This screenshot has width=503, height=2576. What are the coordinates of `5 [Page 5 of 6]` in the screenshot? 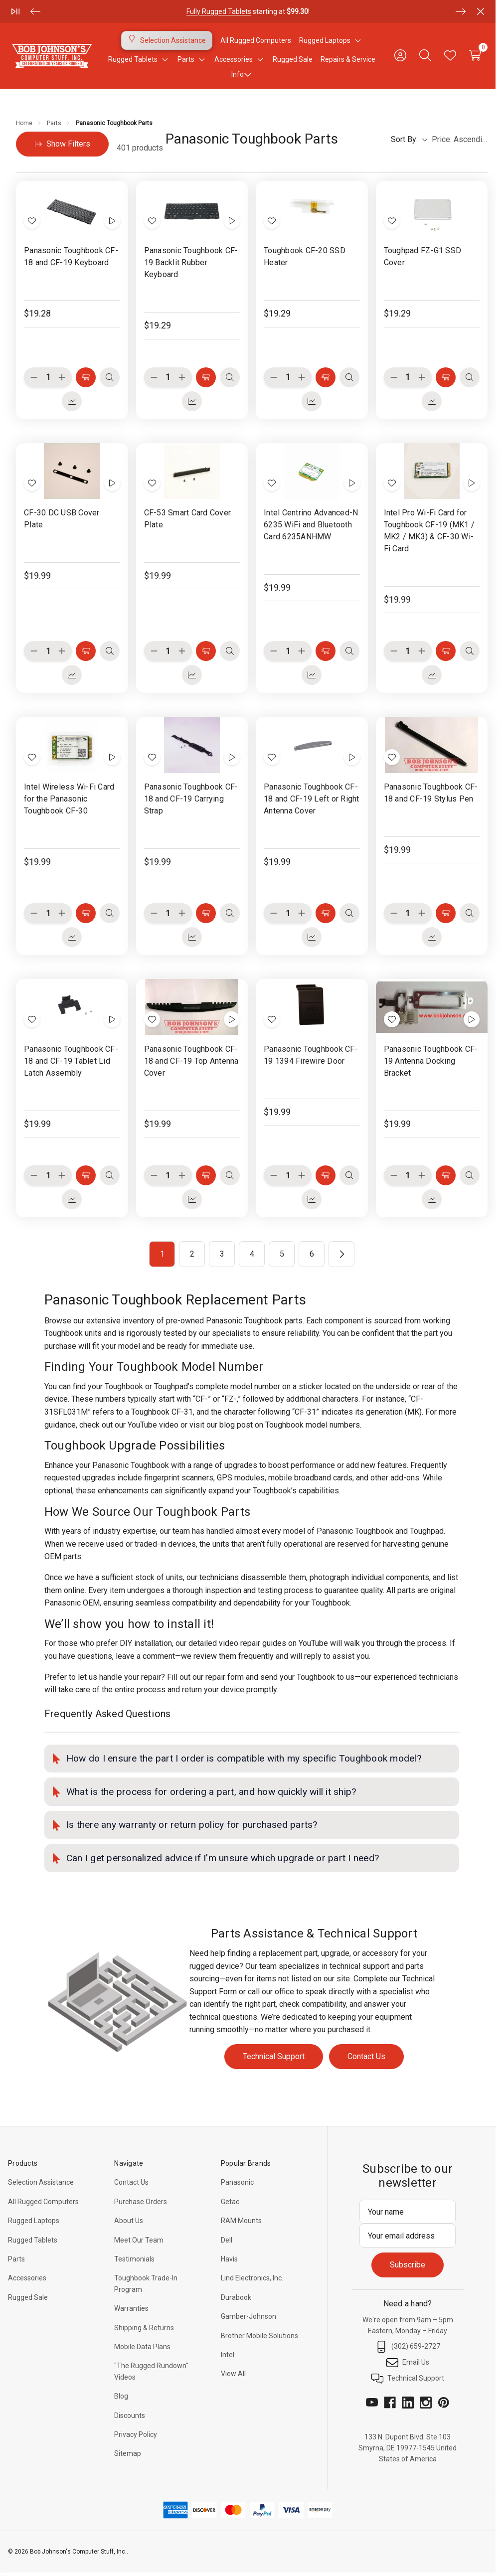 It's located at (282, 1254).